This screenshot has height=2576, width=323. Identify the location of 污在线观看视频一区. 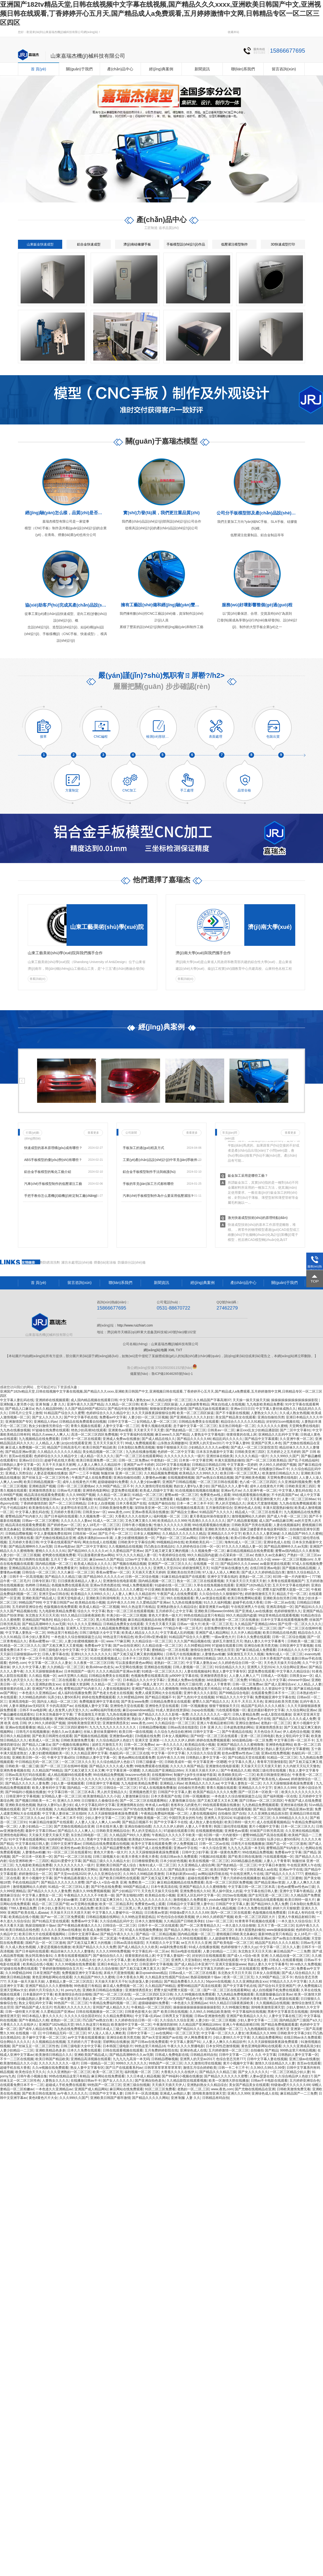
(231, 1710).